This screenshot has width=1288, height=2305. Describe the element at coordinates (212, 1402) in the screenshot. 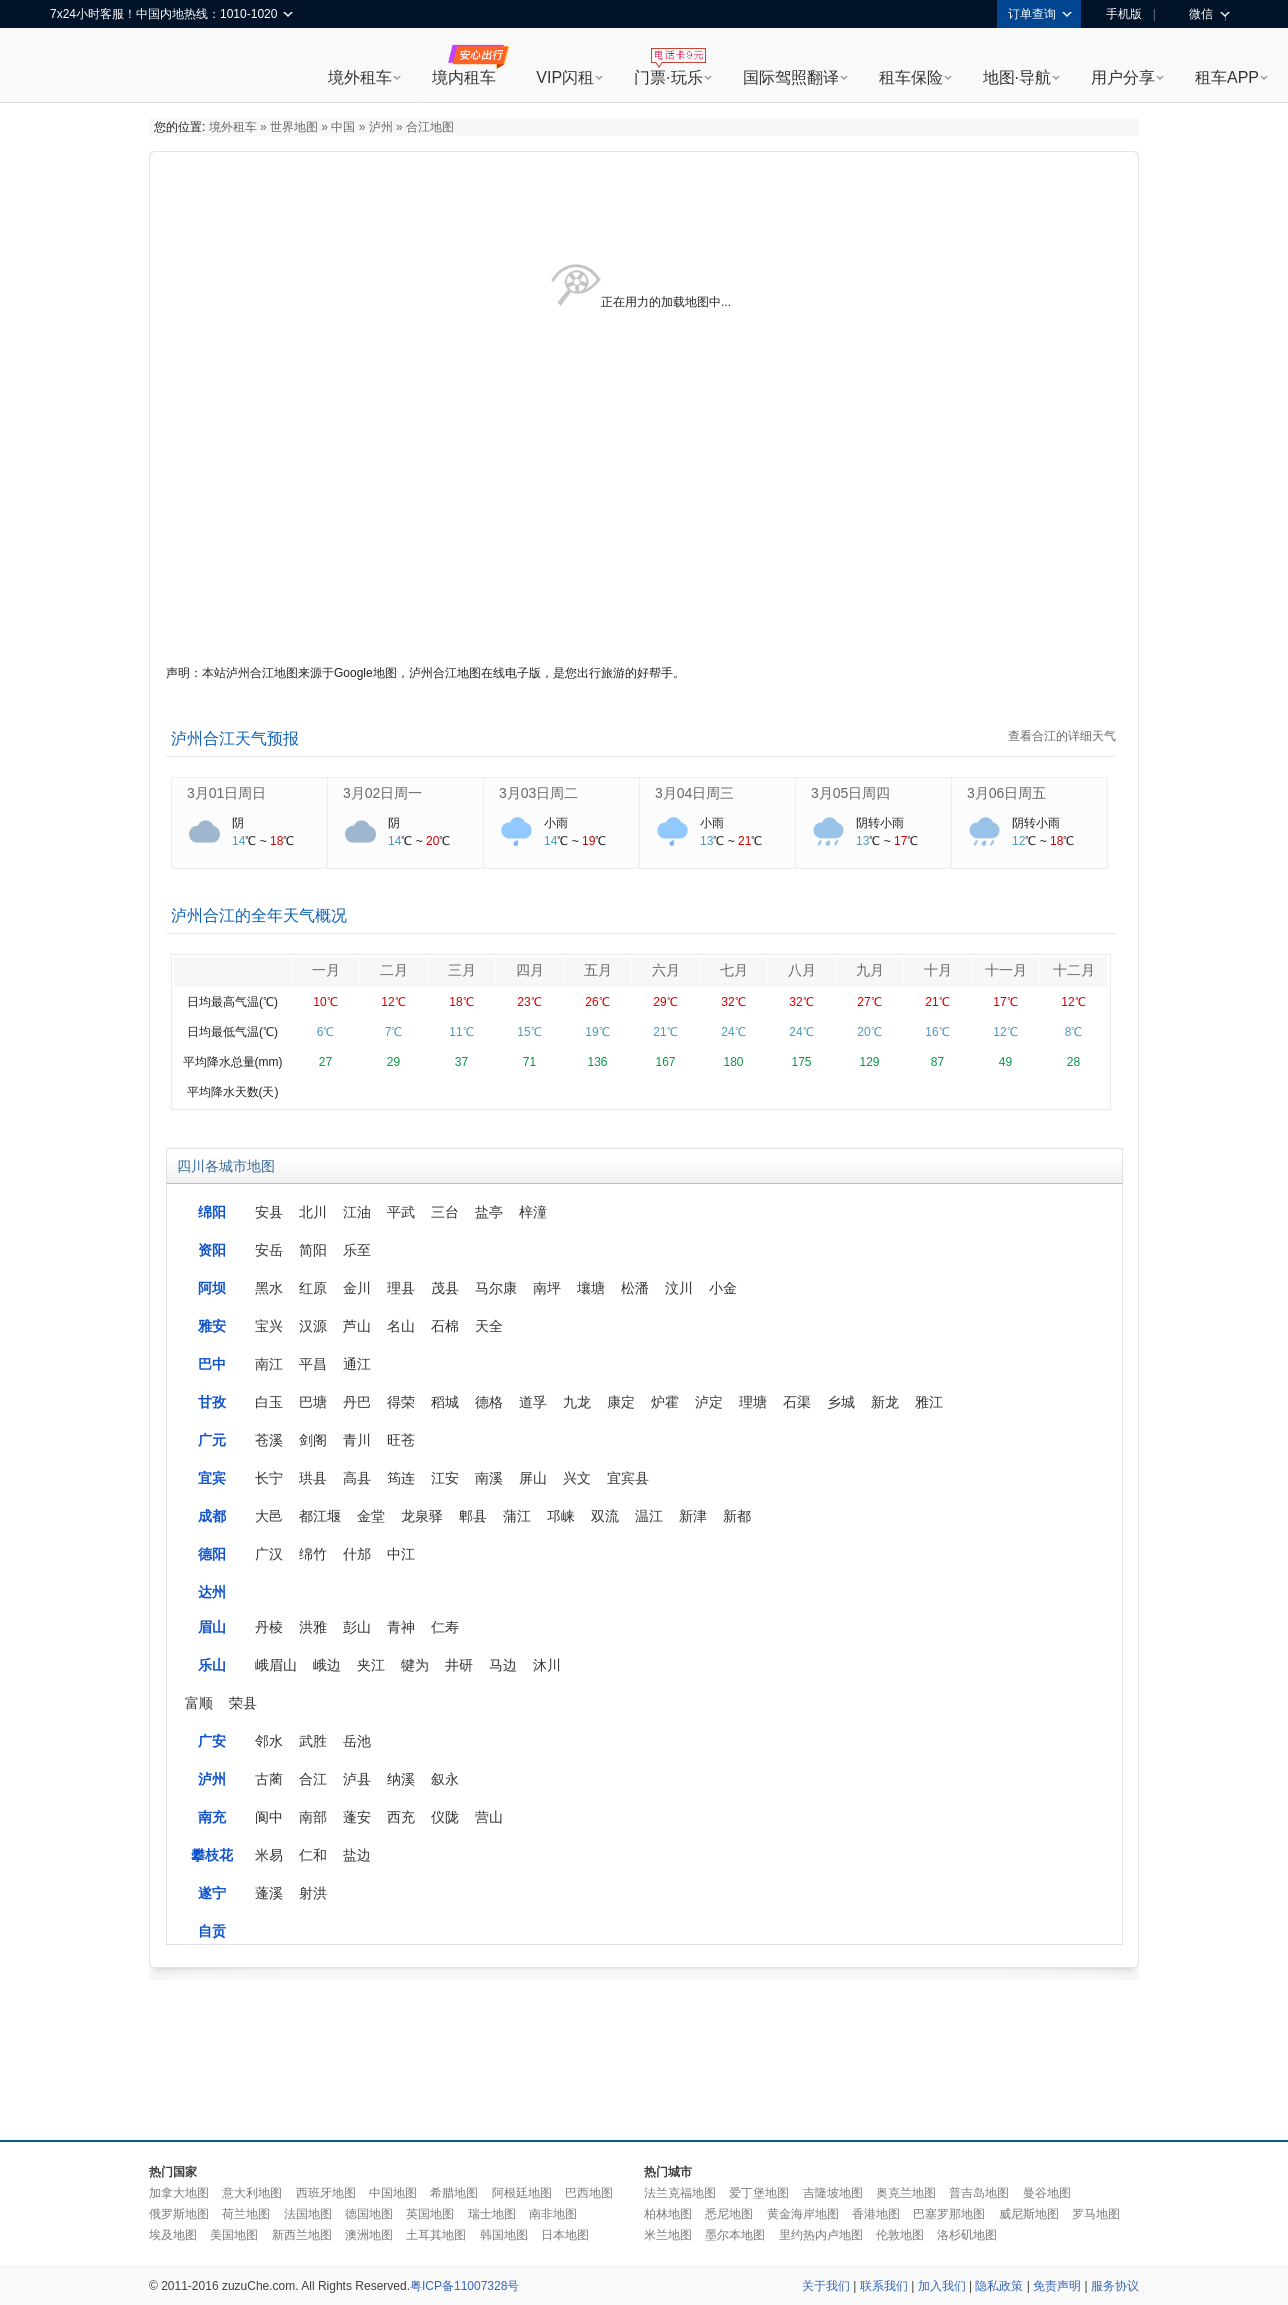

I see `甘孜` at that location.